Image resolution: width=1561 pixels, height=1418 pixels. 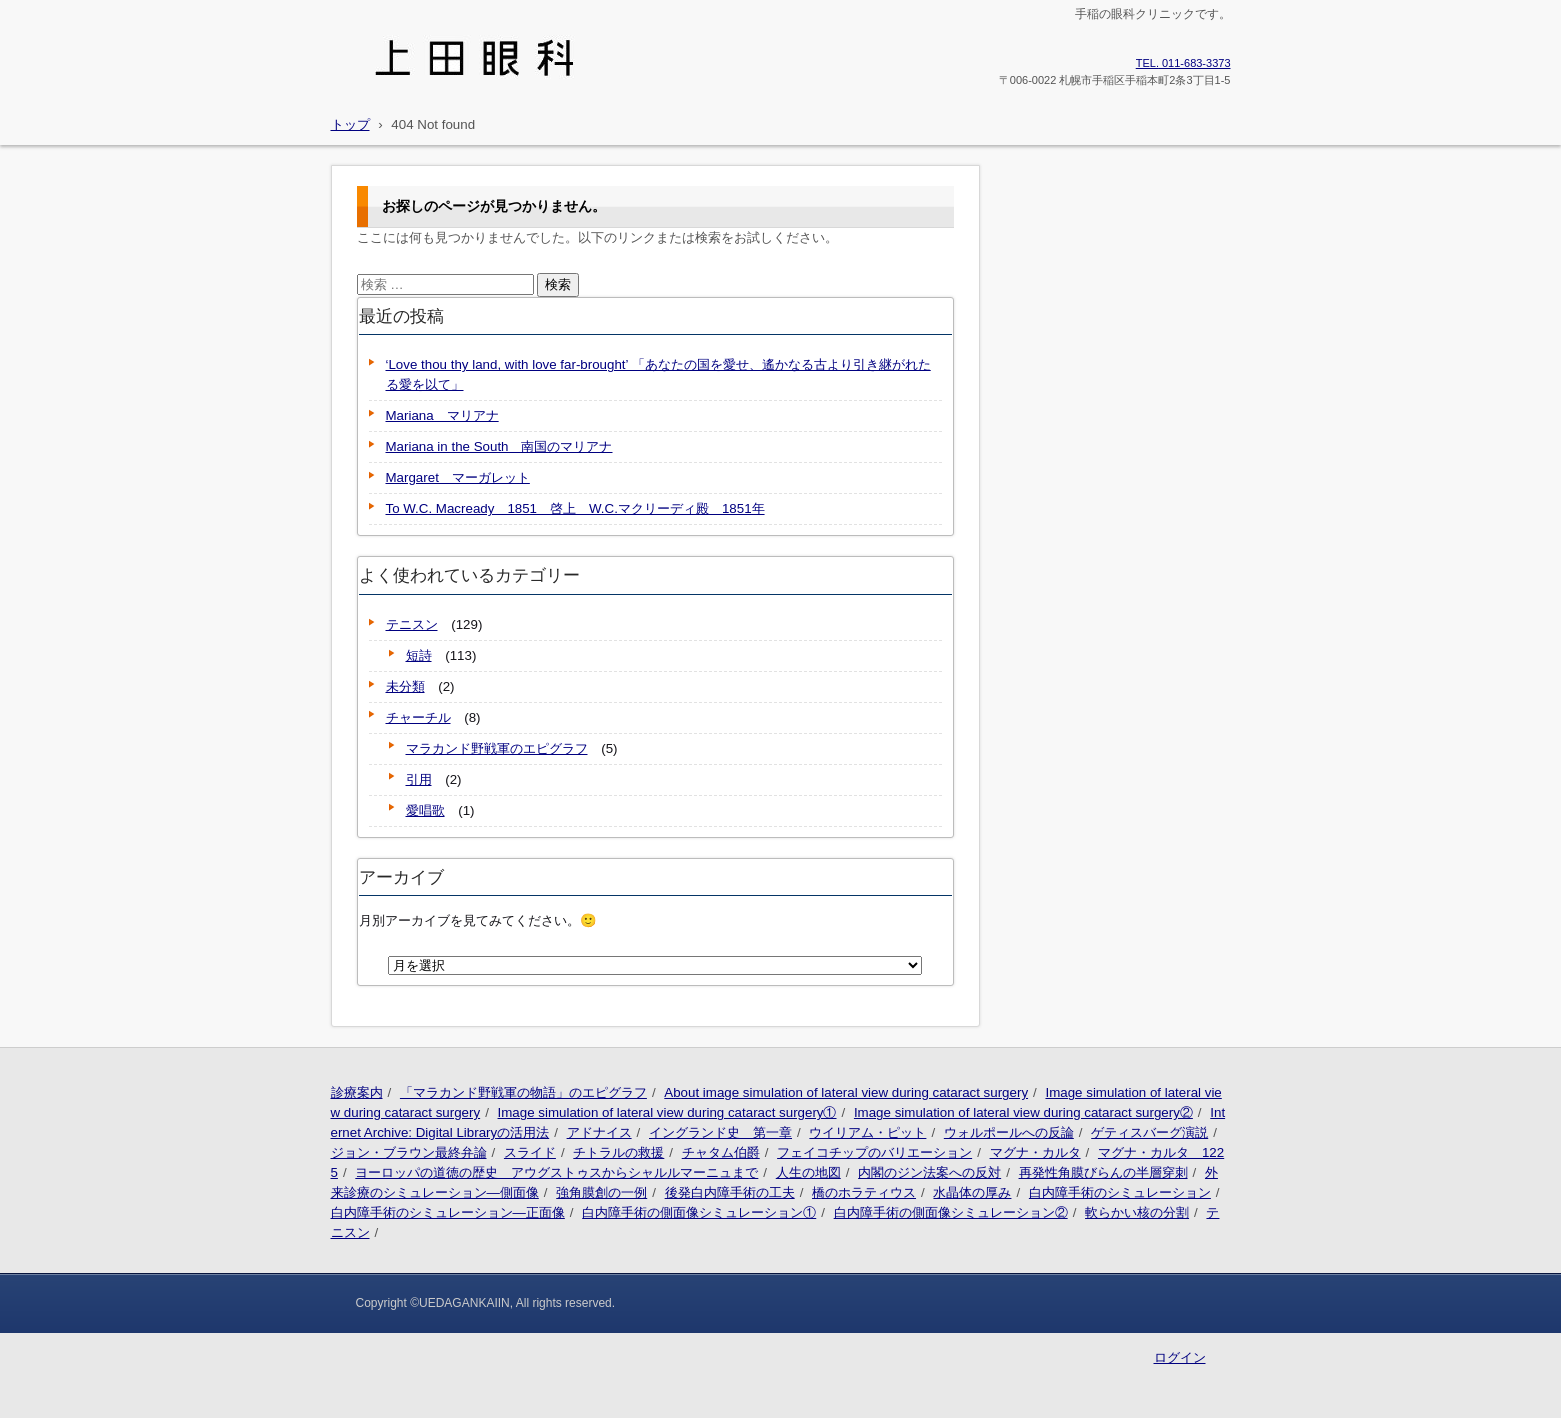 I want to click on 診療案内, so click(x=357, y=1092).